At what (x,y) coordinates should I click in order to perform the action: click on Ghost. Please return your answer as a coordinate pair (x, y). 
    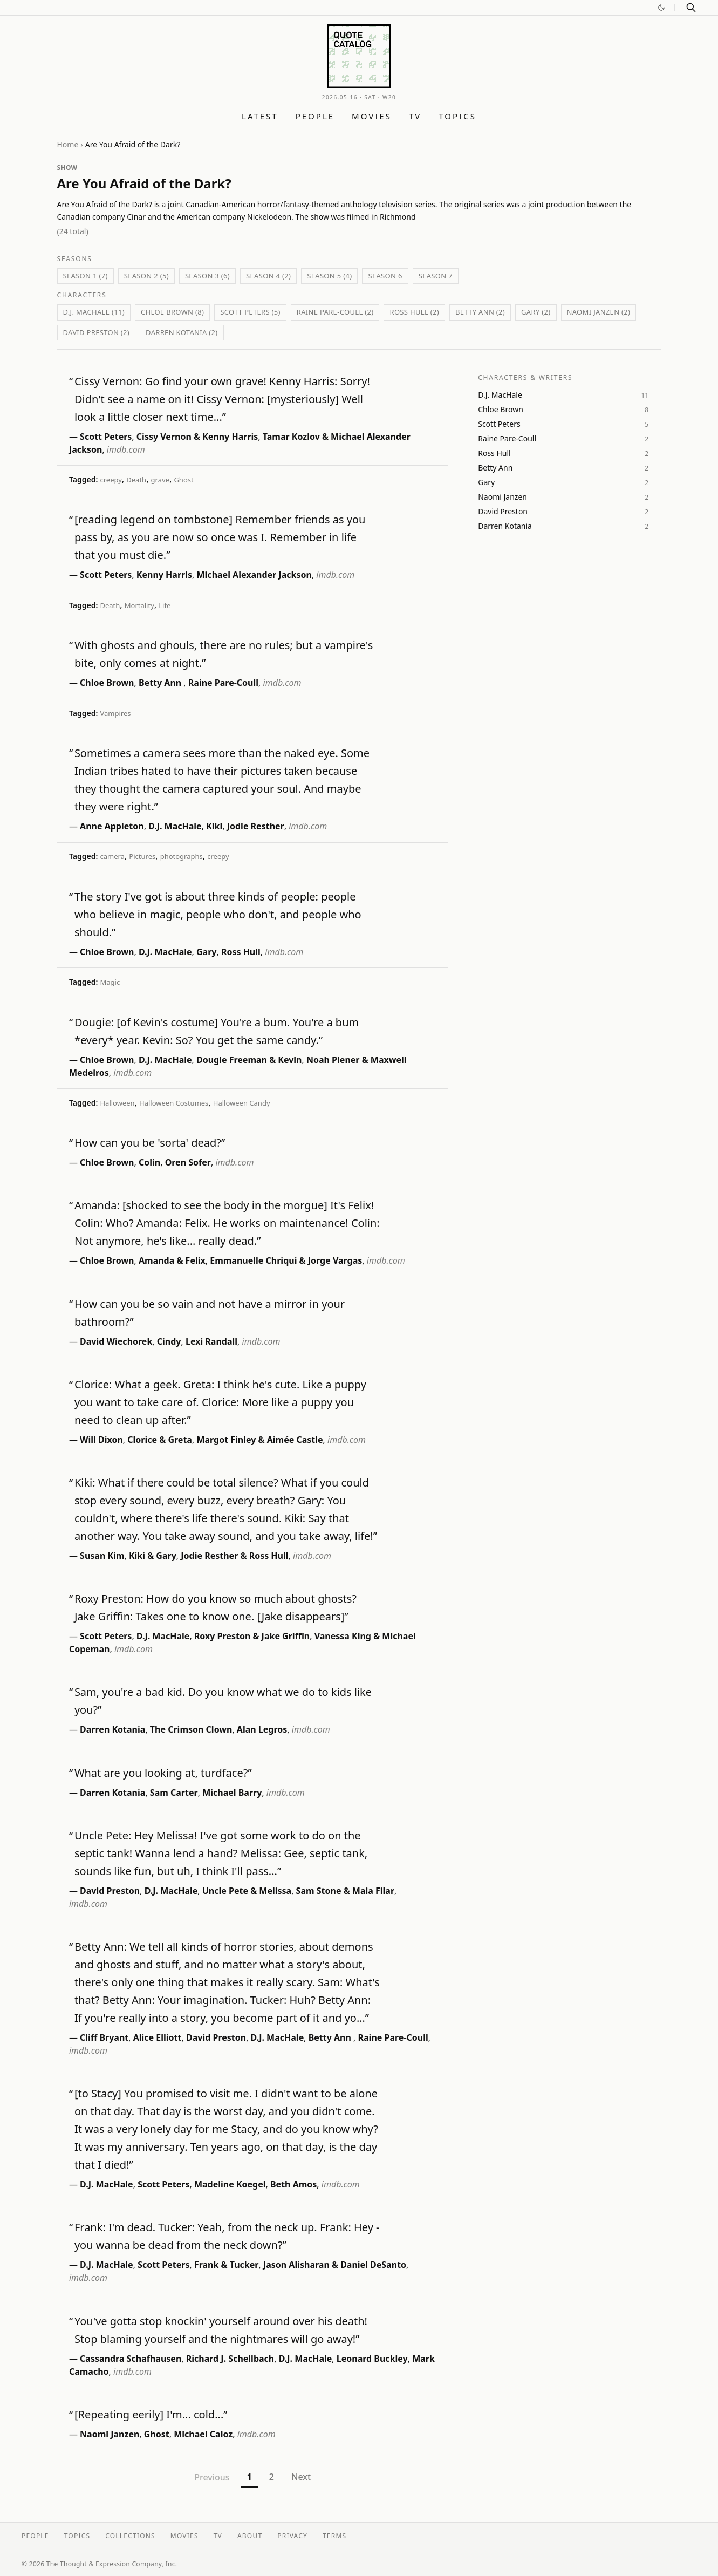
    Looking at the image, I should click on (183, 480).